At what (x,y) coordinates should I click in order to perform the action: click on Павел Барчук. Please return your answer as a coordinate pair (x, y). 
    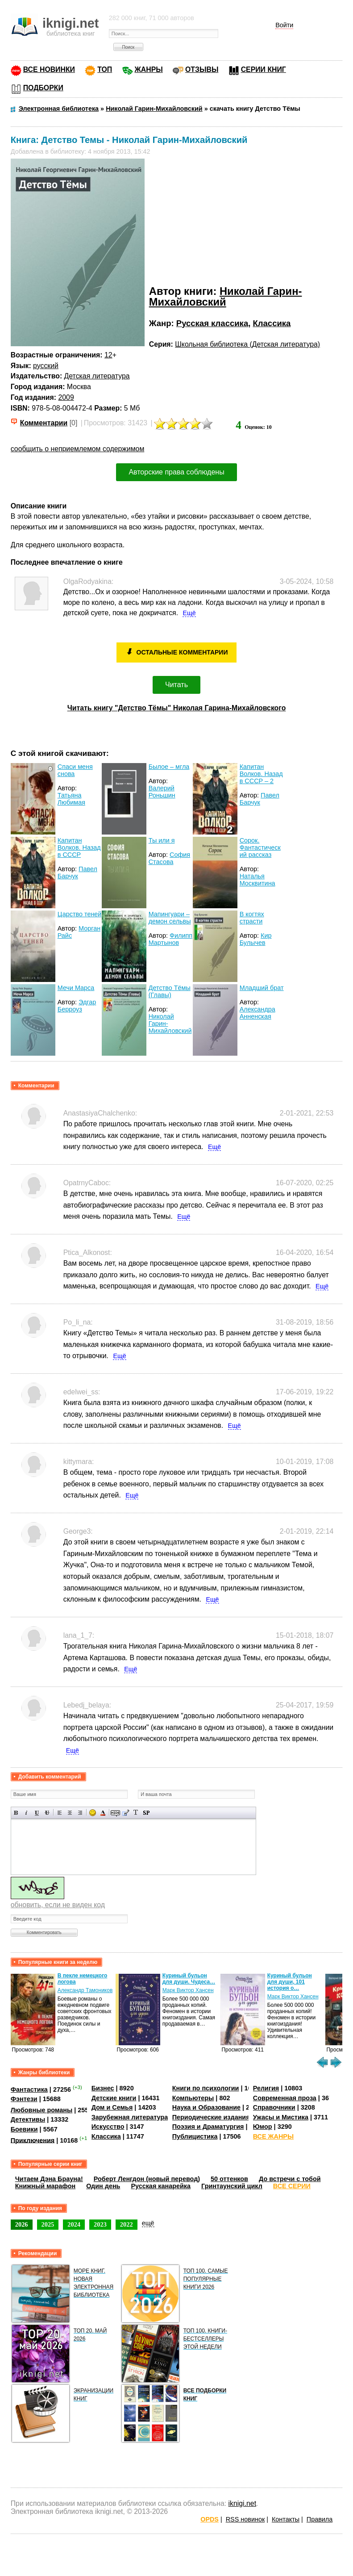
    Looking at the image, I should click on (259, 799).